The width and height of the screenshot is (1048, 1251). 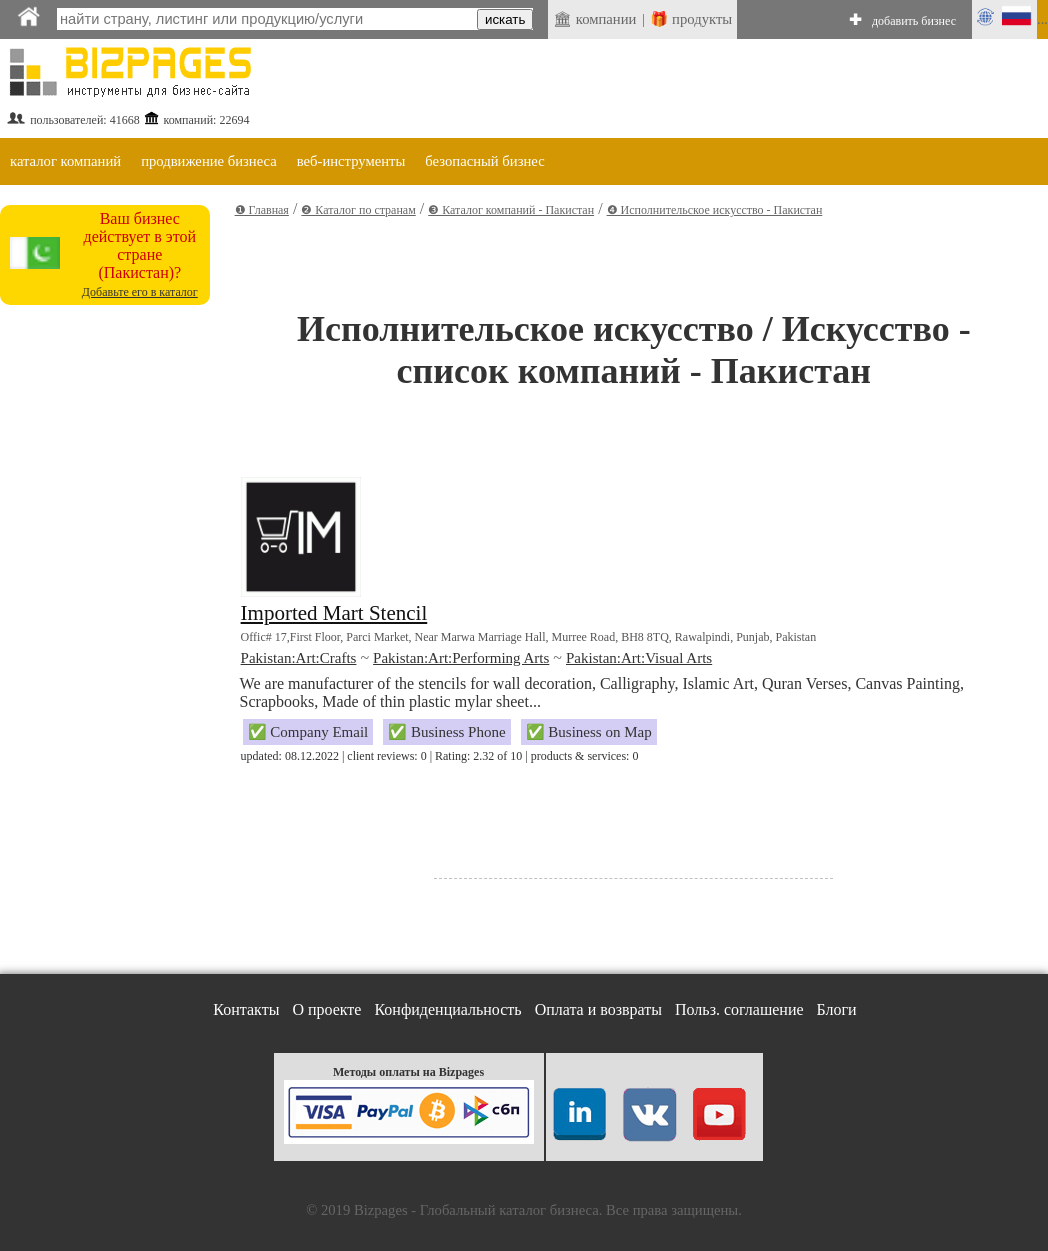 I want to click on ❸ Каталог компаний - Пакистан, so click(x=511, y=210).